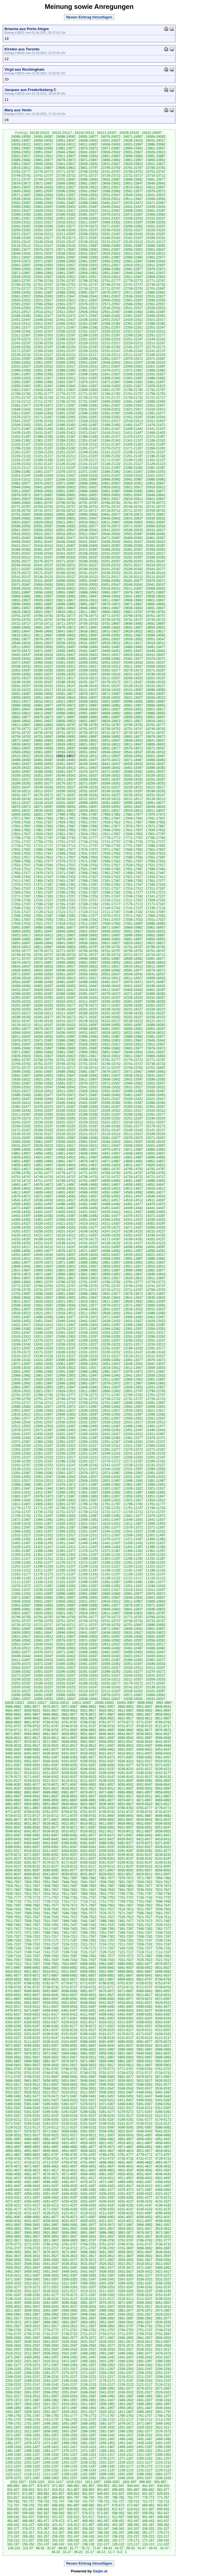  I want to click on 23916-23912, so click(43, 156).